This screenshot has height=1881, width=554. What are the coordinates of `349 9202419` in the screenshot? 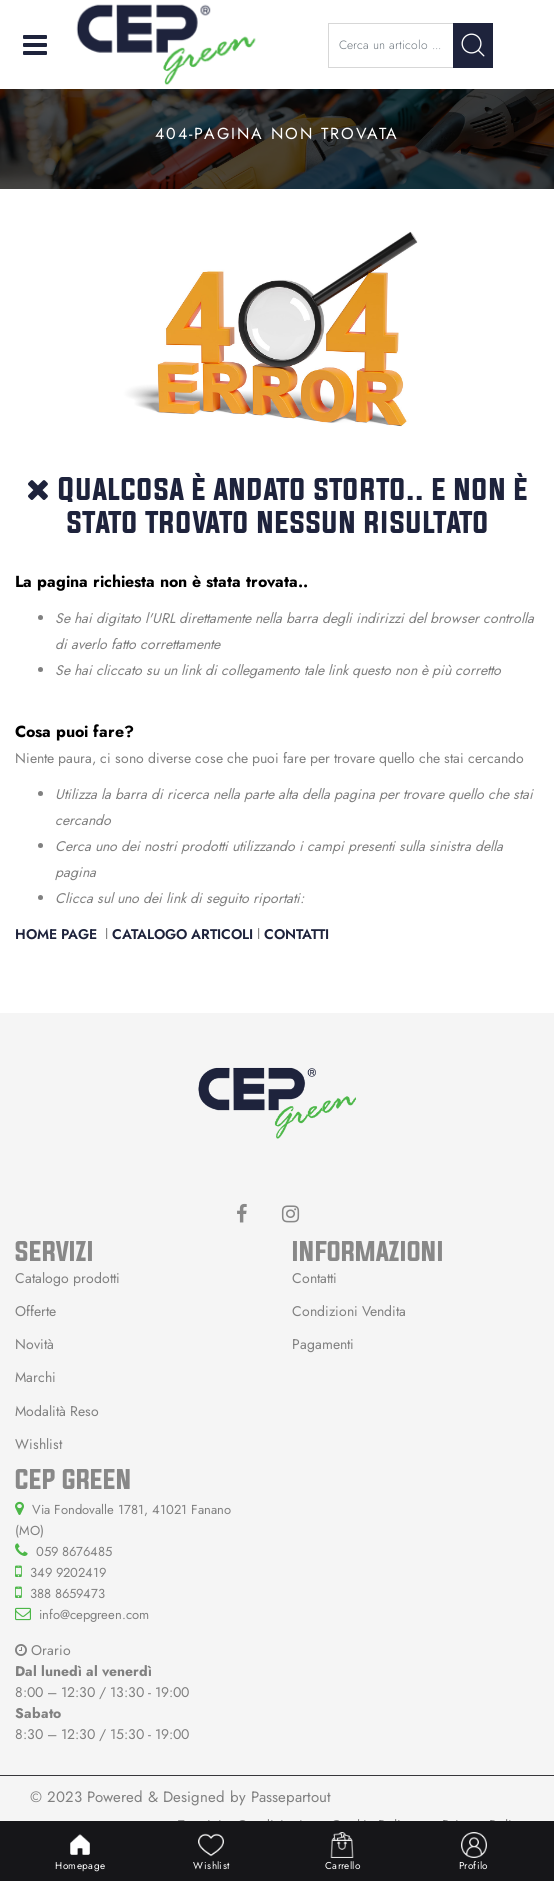 It's located at (68, 1572).